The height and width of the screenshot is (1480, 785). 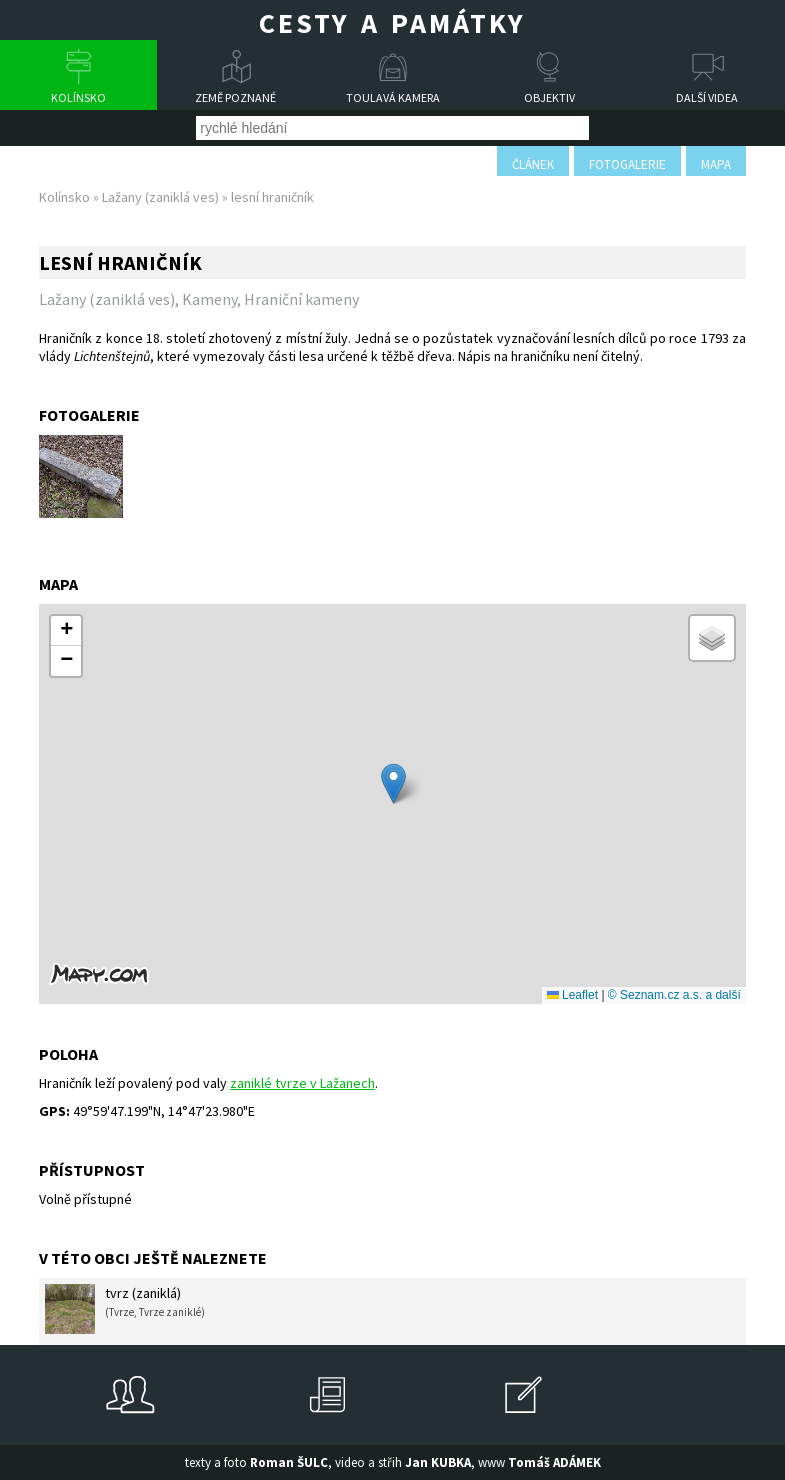 I want to click on Další videa, so click(x=707, y=97).